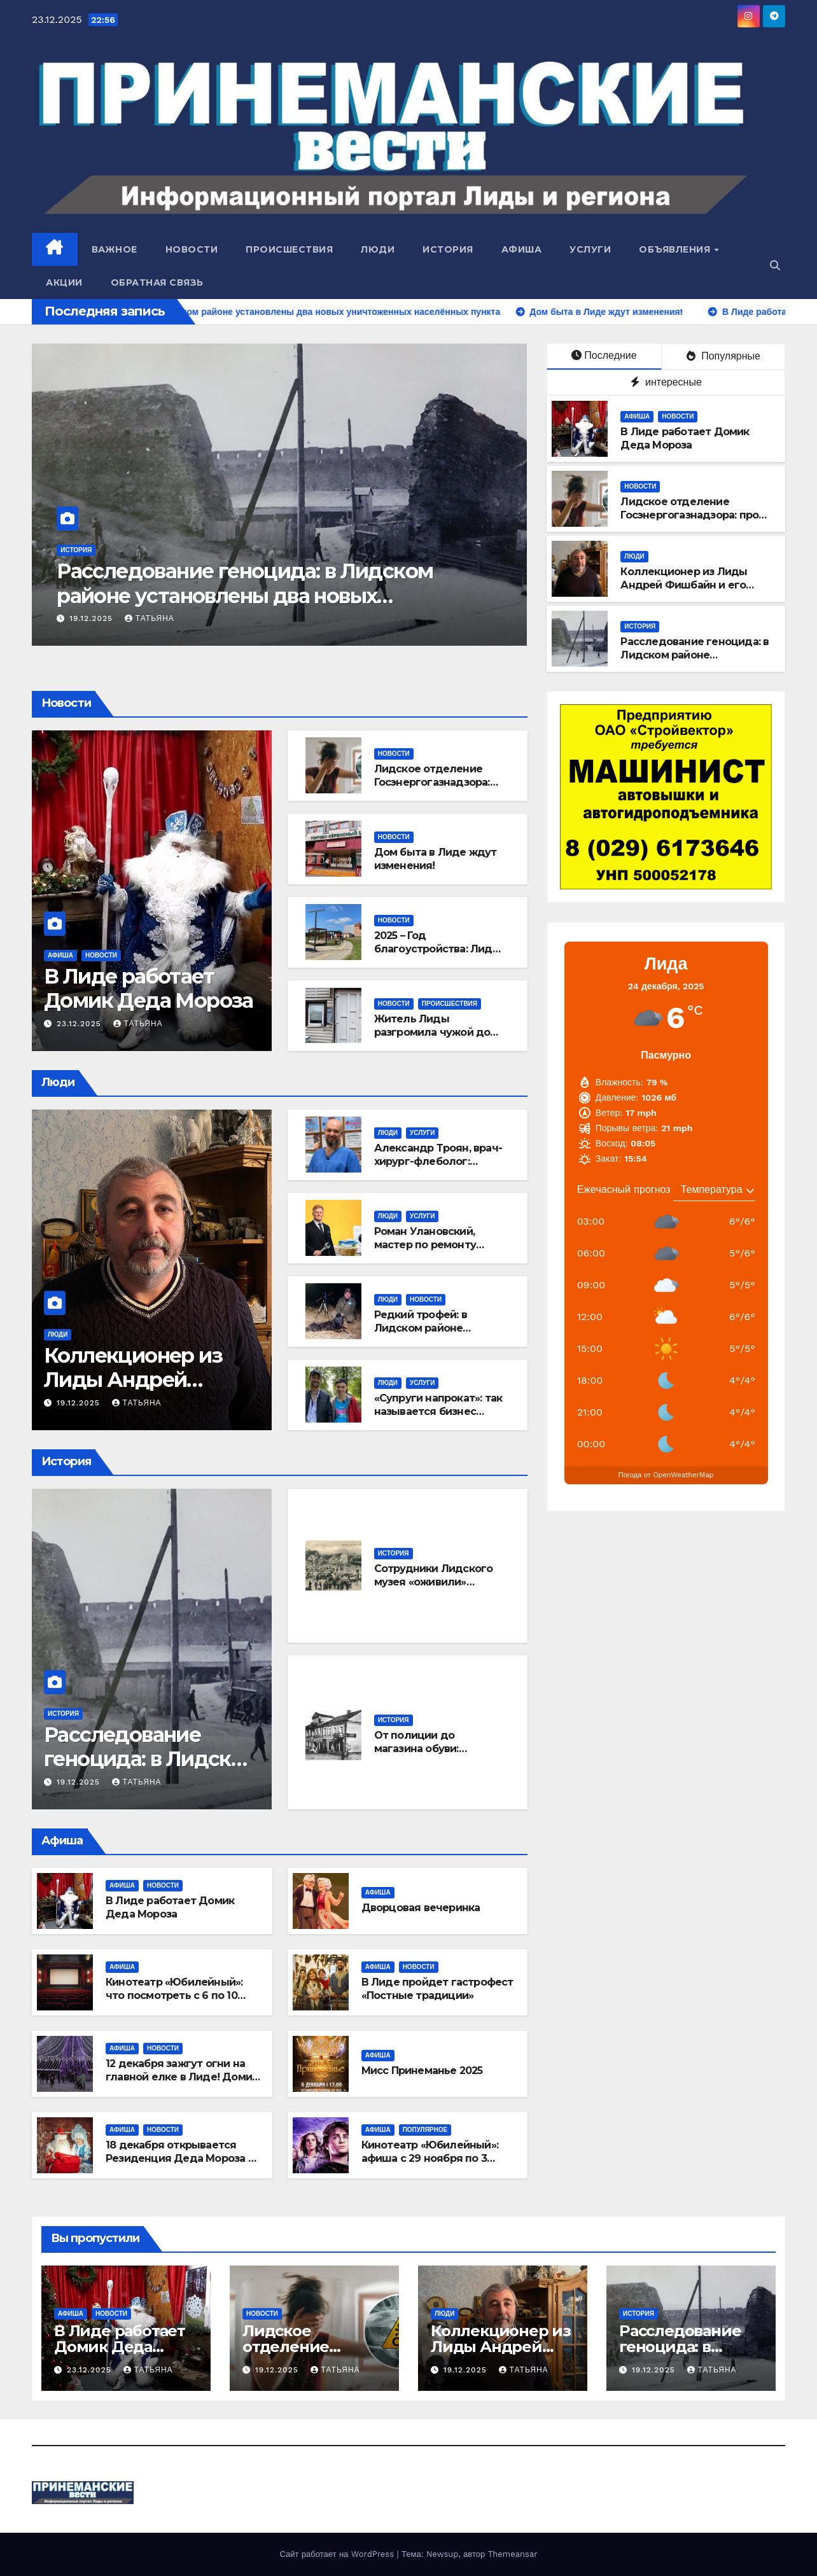  Describe the element at coordinates (433, 1582) in the screenshot. I see `Сотрудники Лидского музея «оживили» старинные открытки` at that location.